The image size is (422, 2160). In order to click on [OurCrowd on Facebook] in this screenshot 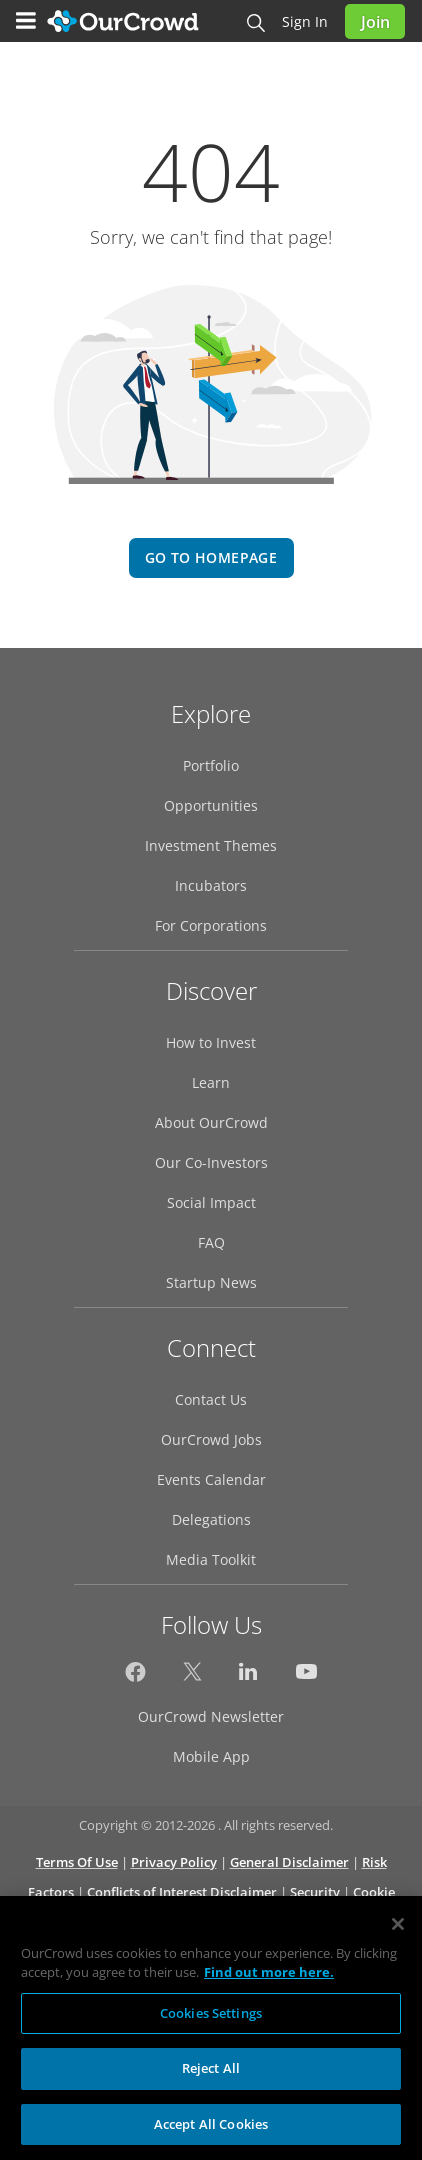, I will do `click(135, 1677)`.